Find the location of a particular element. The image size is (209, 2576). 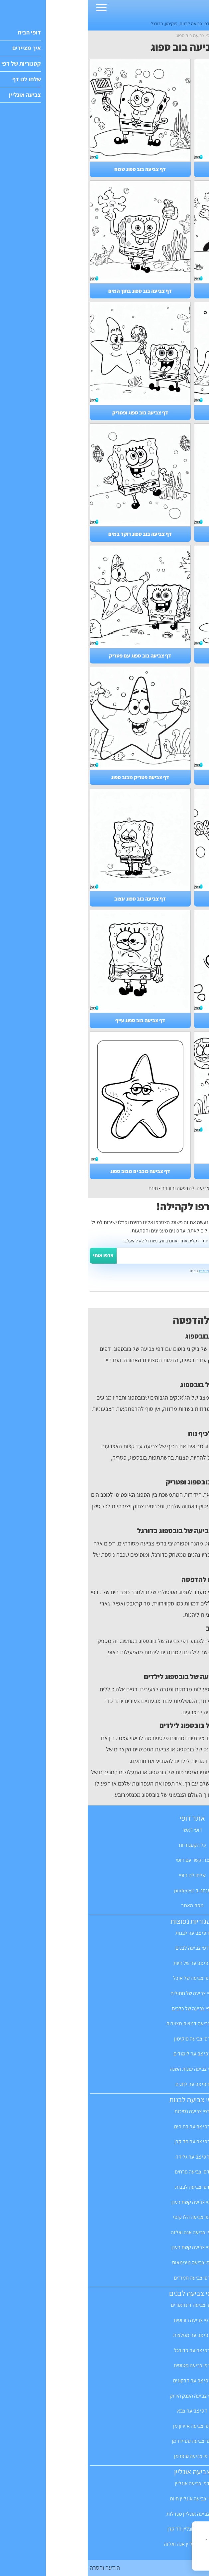

יש לנו אפילו קבוצה בפייסבוק is located at coordinates (171, 1283).